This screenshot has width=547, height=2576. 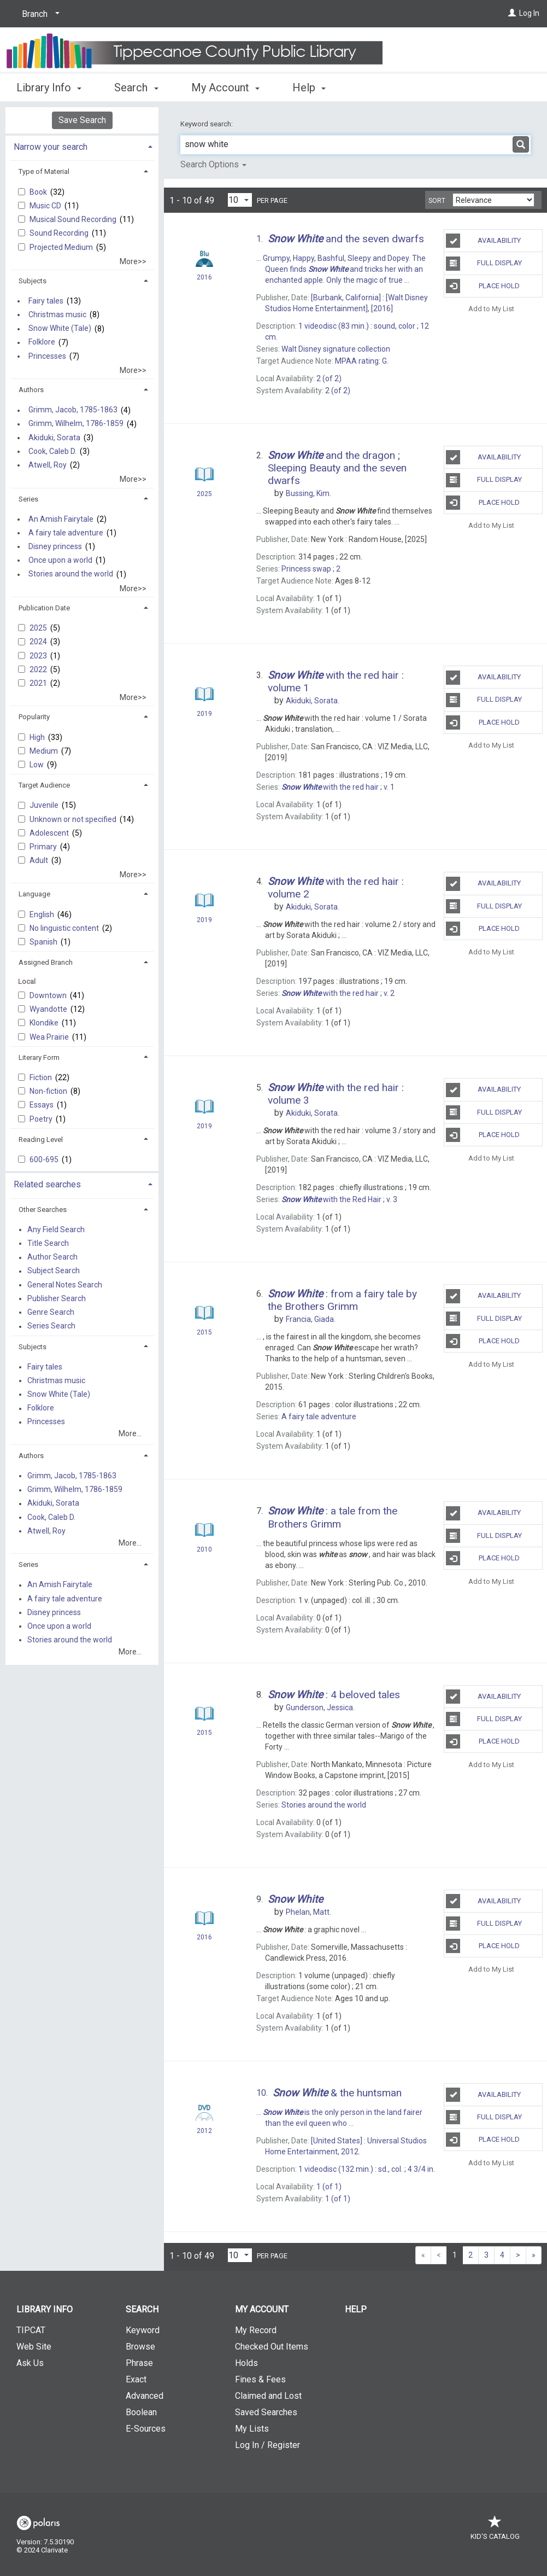 What do you see at coordinates (55, 546) in the screenshot?
I see `Disney princess` at bounding box center [55, 546].